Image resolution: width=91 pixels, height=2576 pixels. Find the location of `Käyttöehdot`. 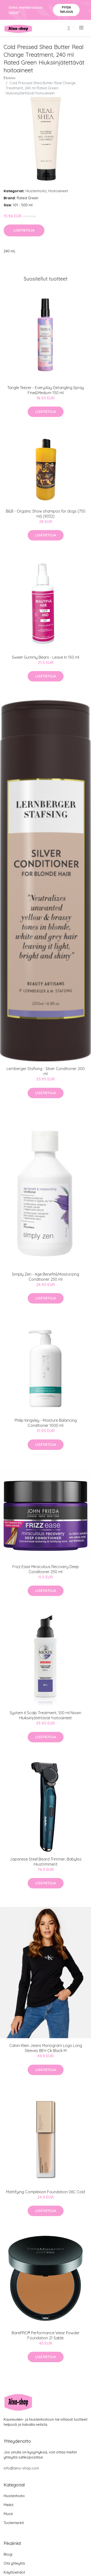

Käyttöehdot is located at coordinates (14, 2572).